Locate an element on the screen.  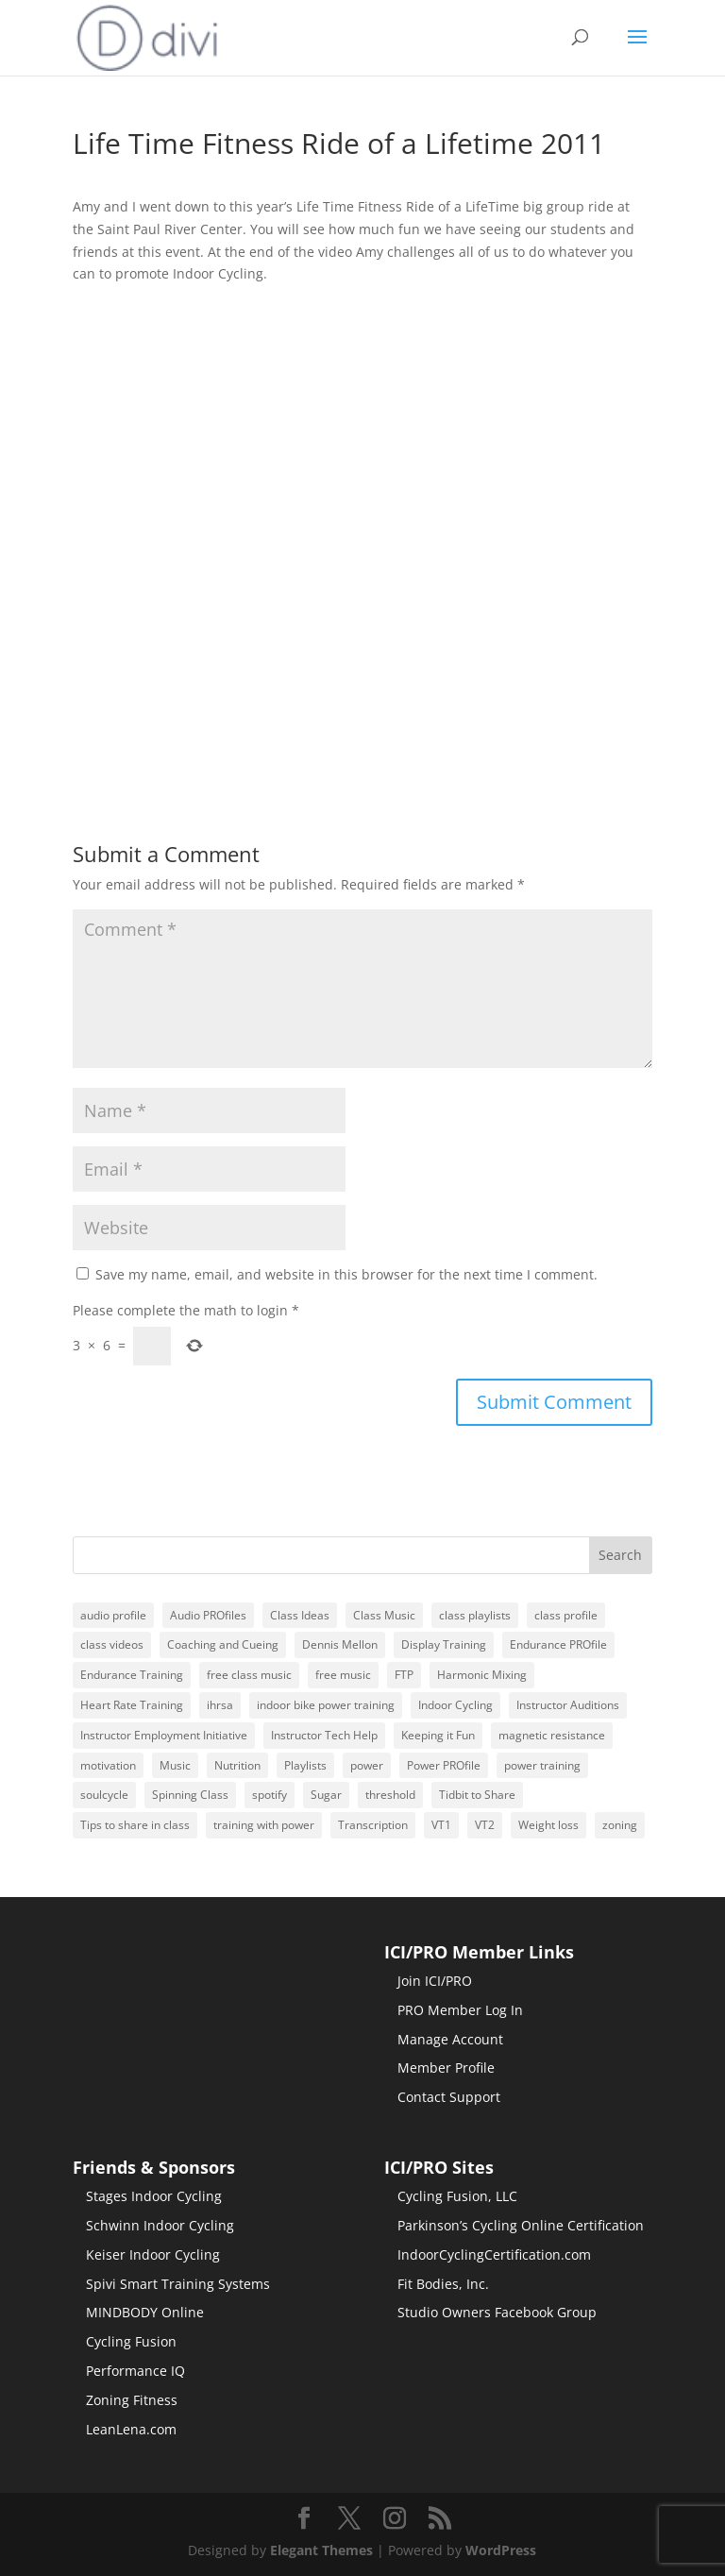
Spivi Smart Training Systems is located at coordinates (178, 2284).